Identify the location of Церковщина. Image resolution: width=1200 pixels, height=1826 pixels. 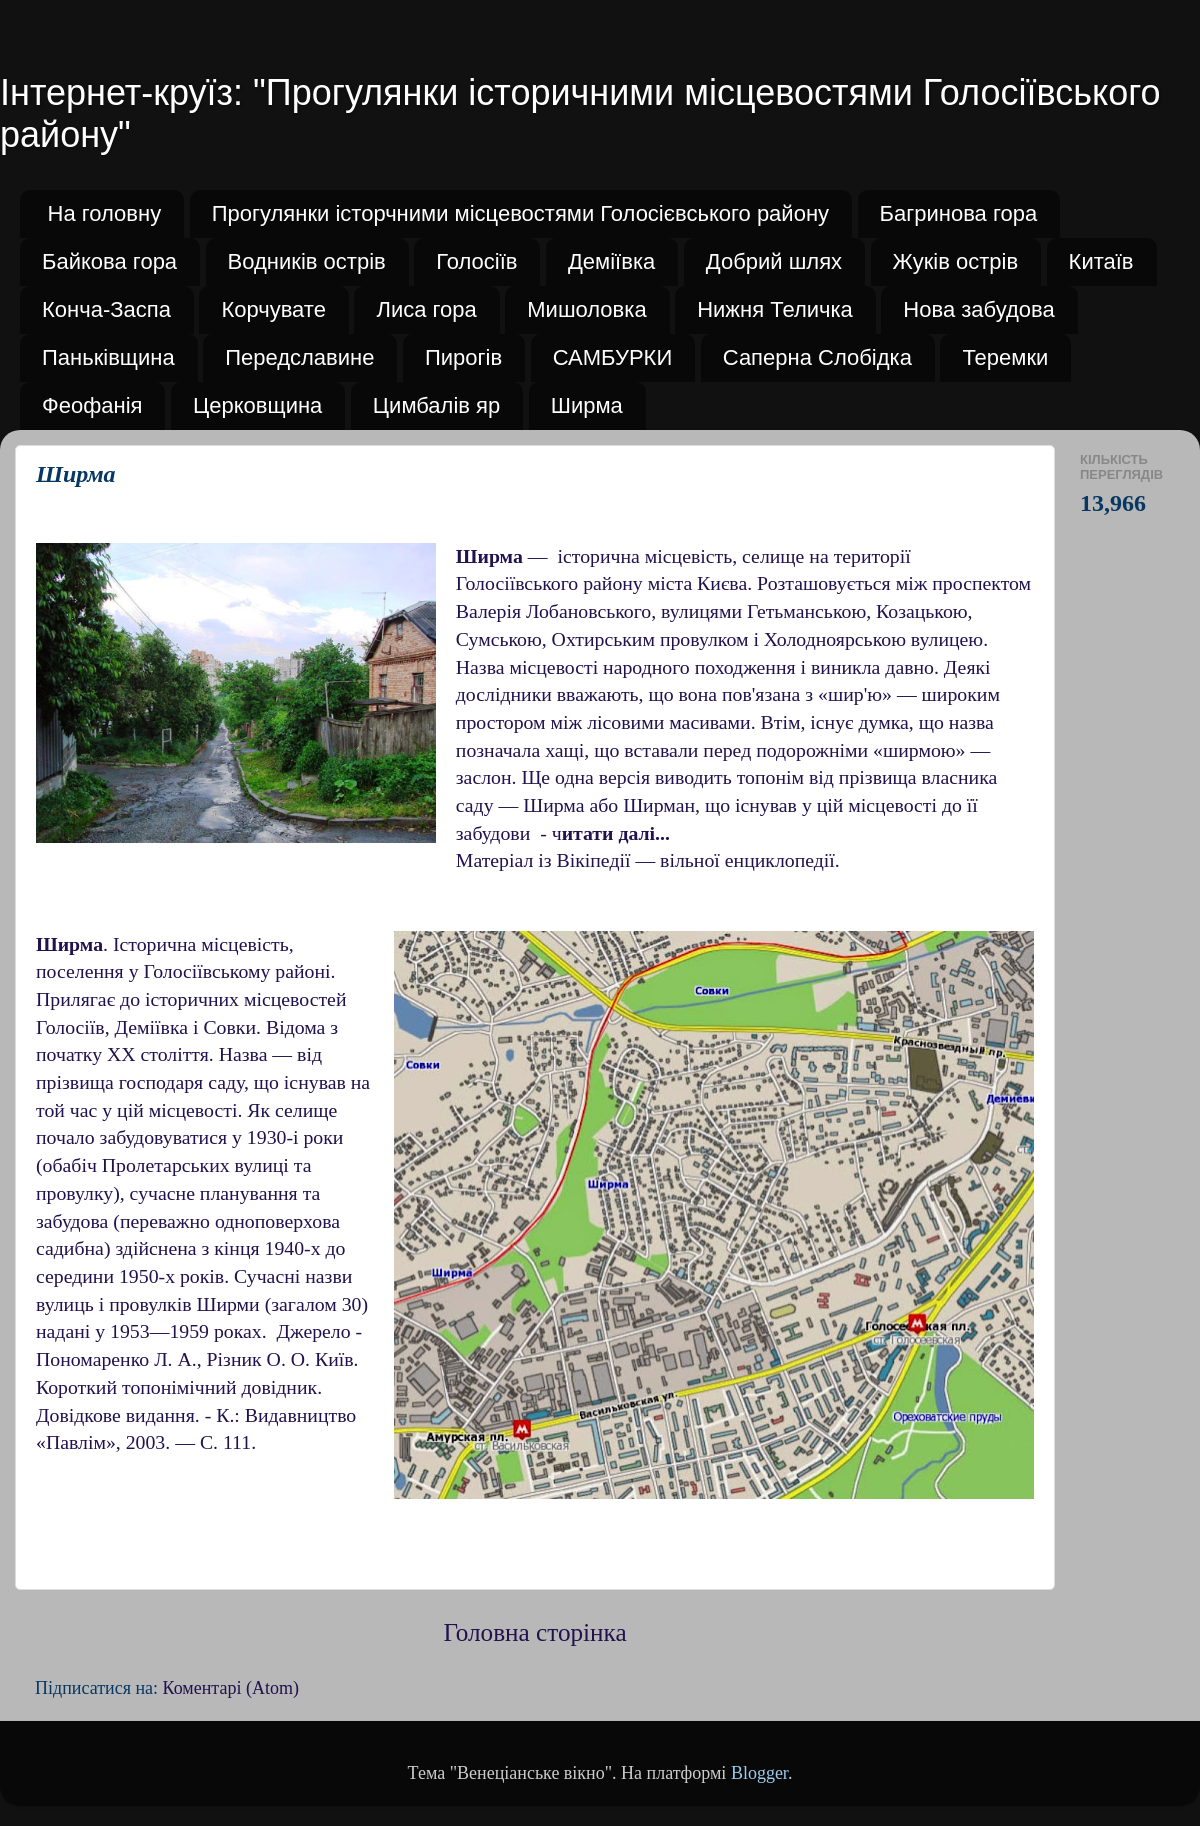
(257, 405).